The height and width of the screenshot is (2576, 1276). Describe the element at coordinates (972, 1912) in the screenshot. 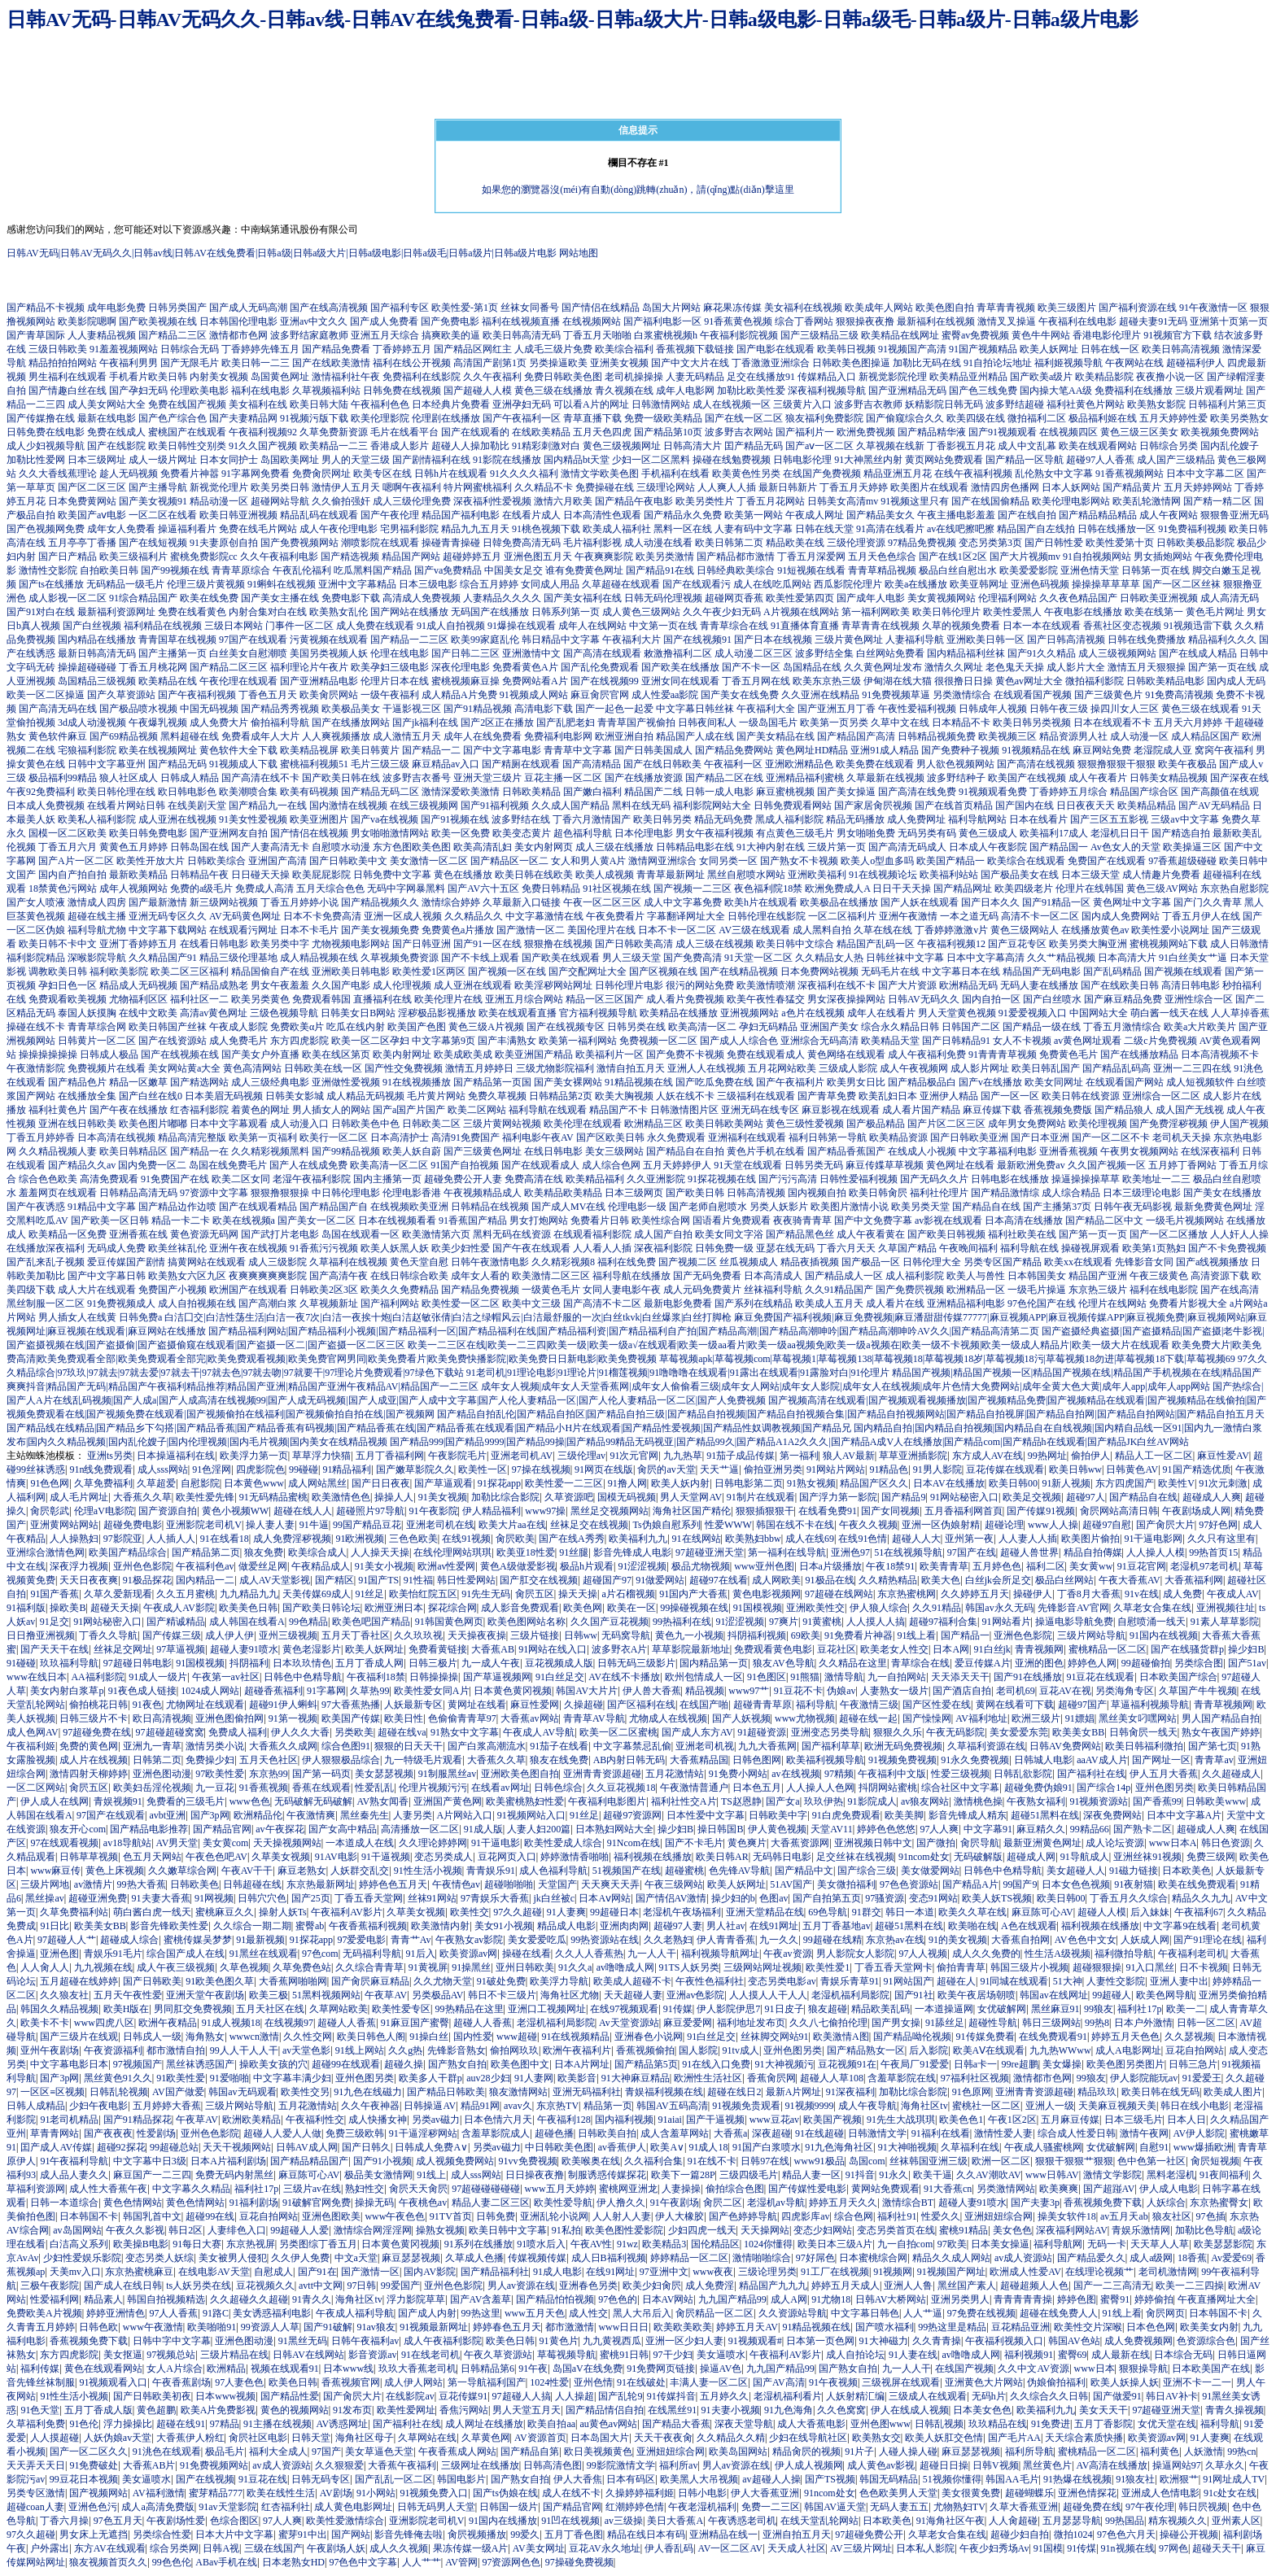

I see `欧美久久草在线` at that location.